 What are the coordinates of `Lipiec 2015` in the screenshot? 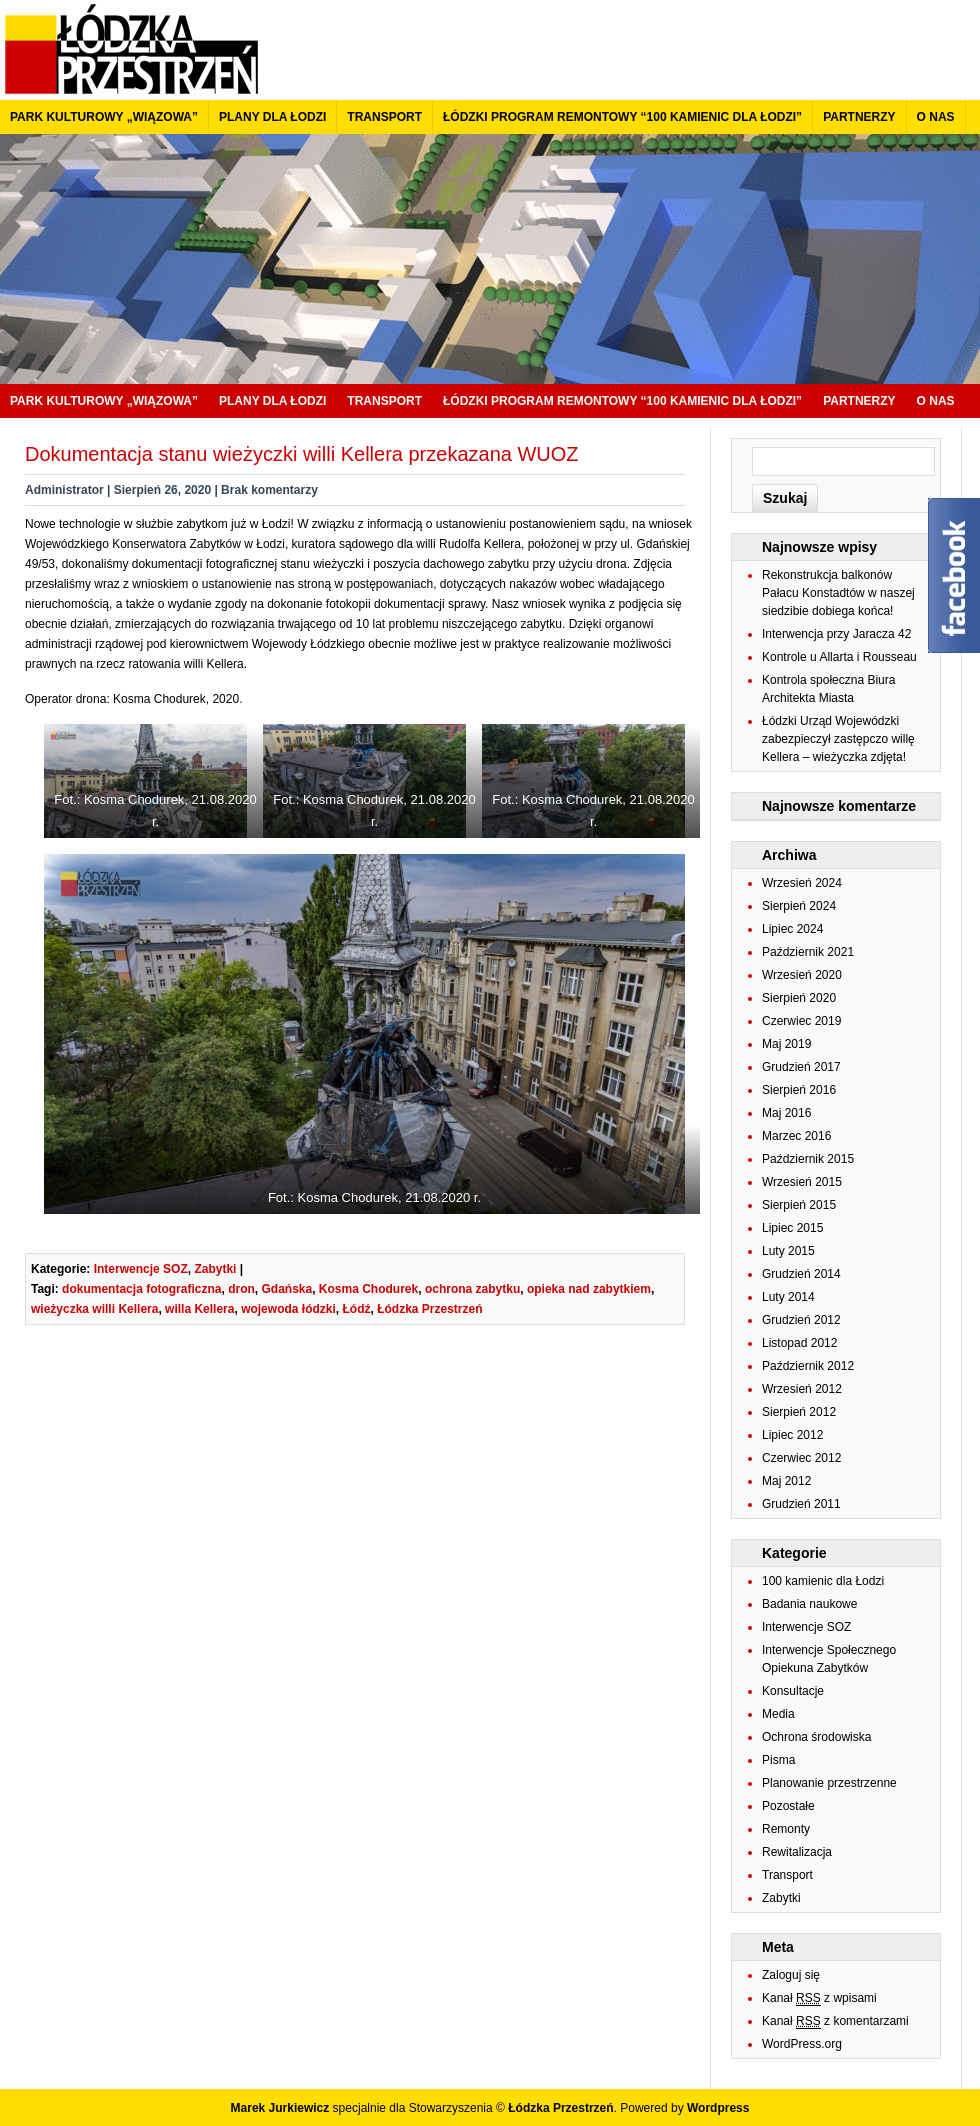 It's located at (792, 1228).